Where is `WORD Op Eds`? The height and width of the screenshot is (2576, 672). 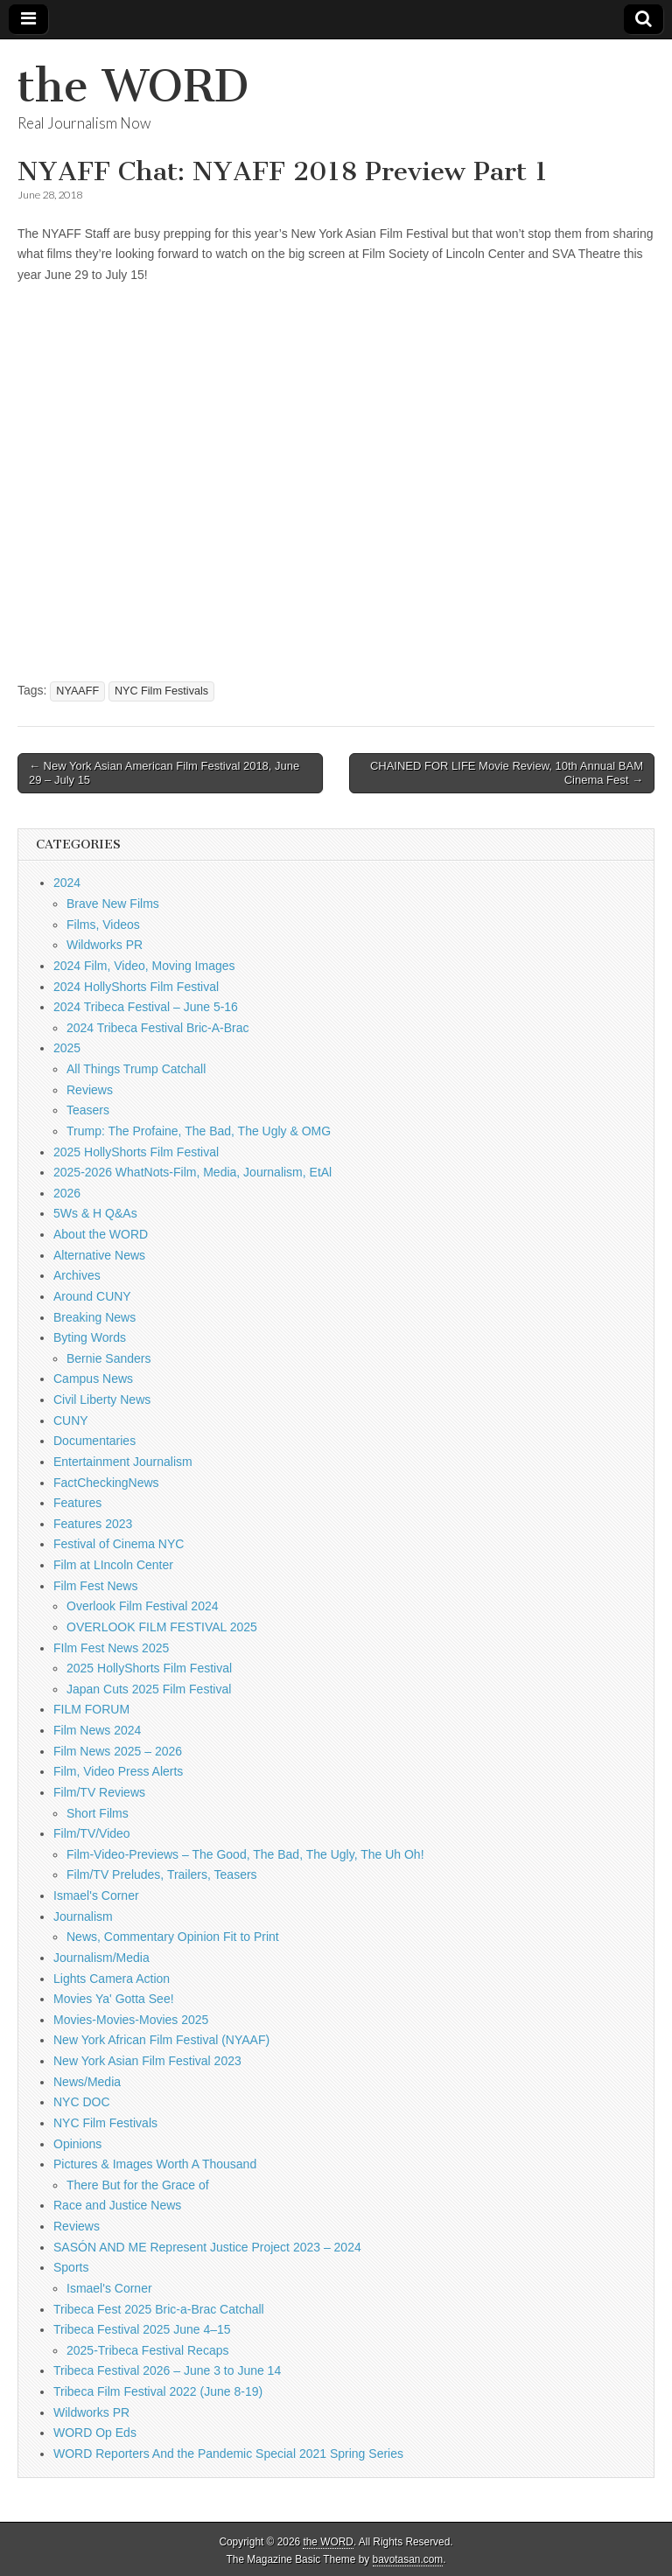 WORD Op Eds is located at coordinates (94, 2433).